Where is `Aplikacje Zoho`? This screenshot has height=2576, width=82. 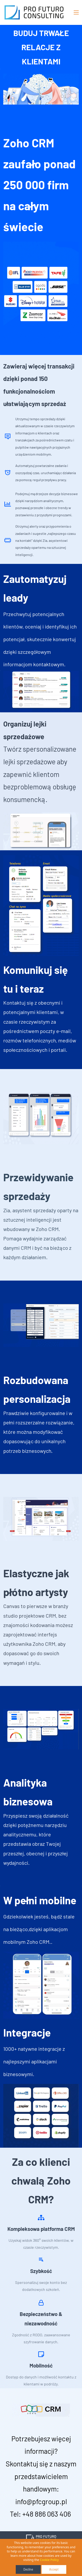 Aplikacje Zoho is located at coordinates (41, 2548).